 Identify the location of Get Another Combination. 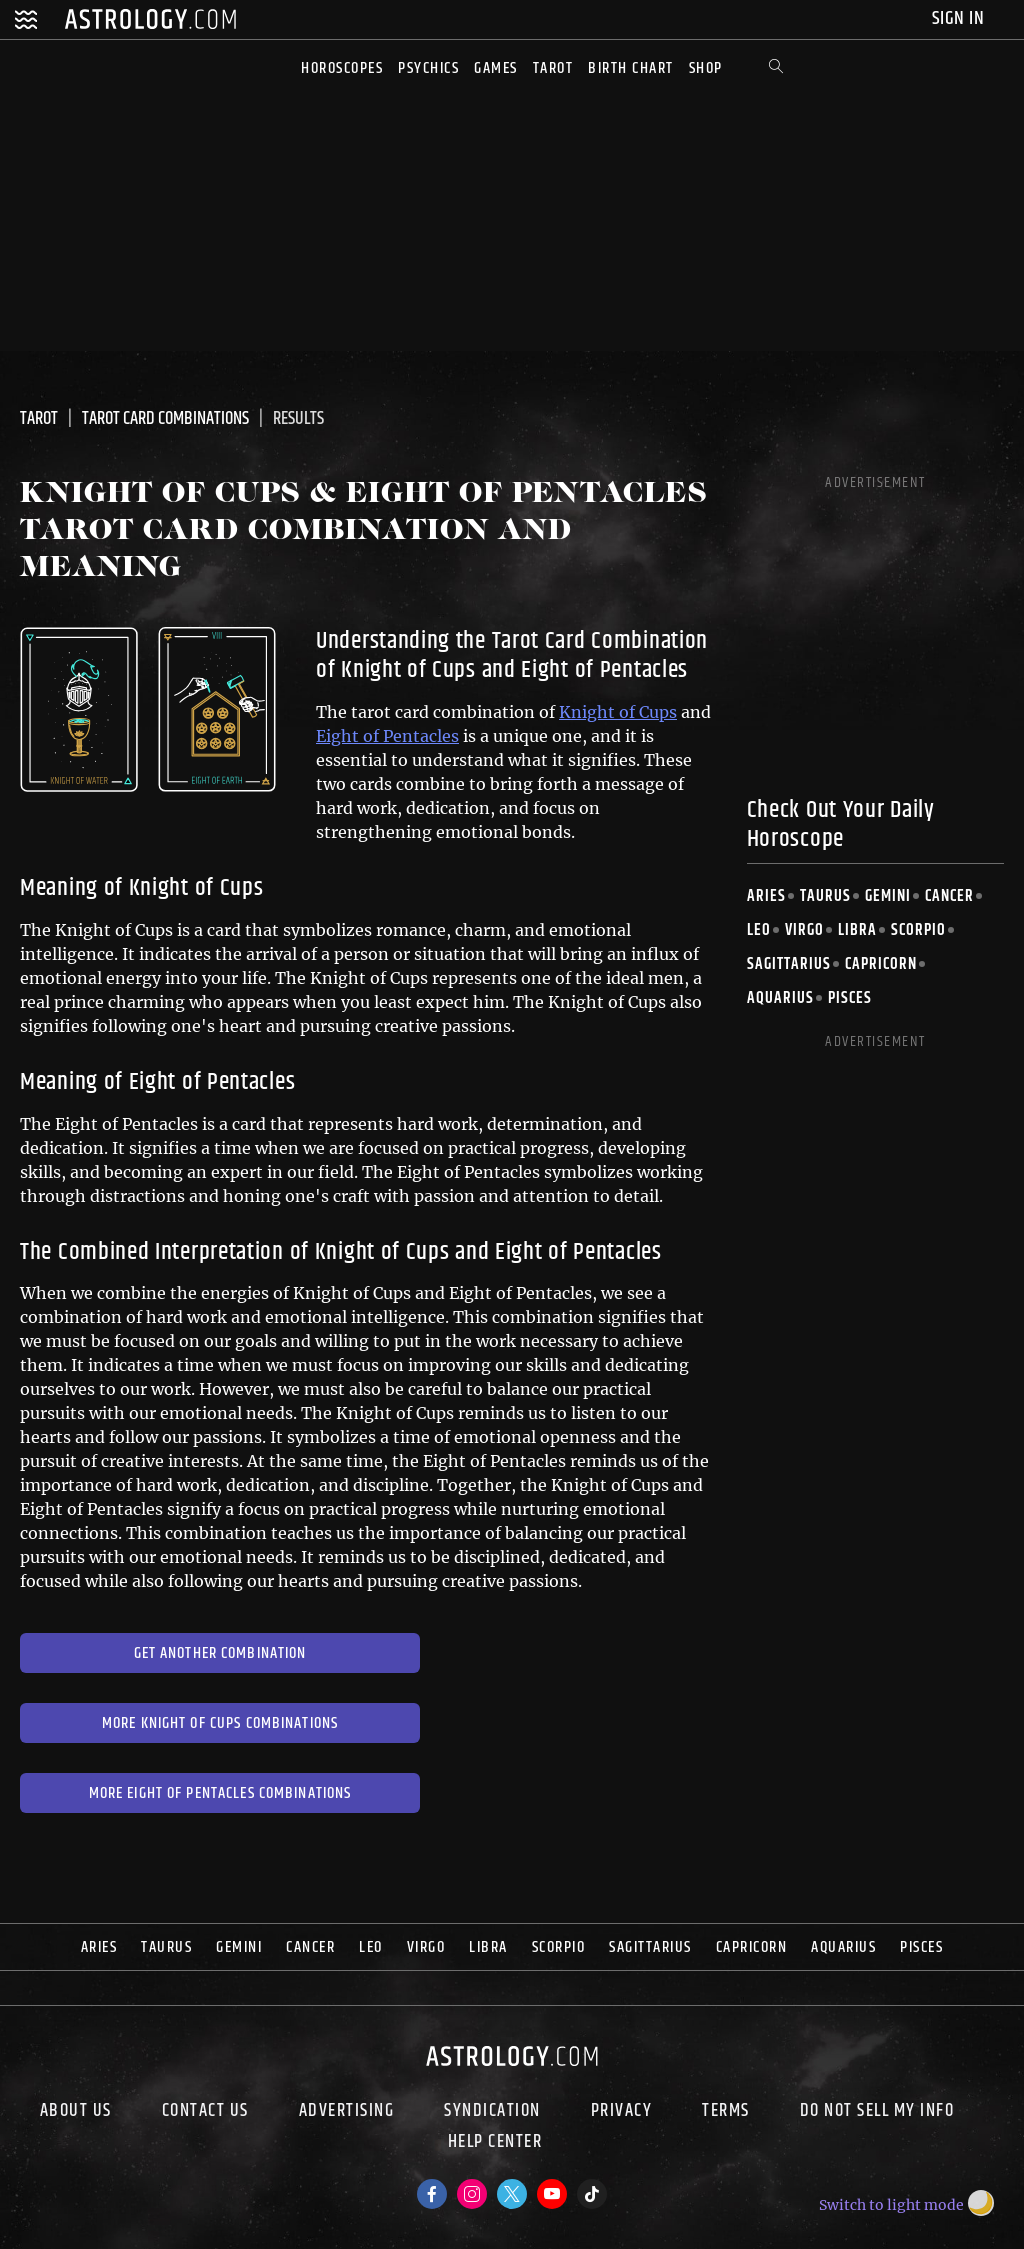
(220, 1653).